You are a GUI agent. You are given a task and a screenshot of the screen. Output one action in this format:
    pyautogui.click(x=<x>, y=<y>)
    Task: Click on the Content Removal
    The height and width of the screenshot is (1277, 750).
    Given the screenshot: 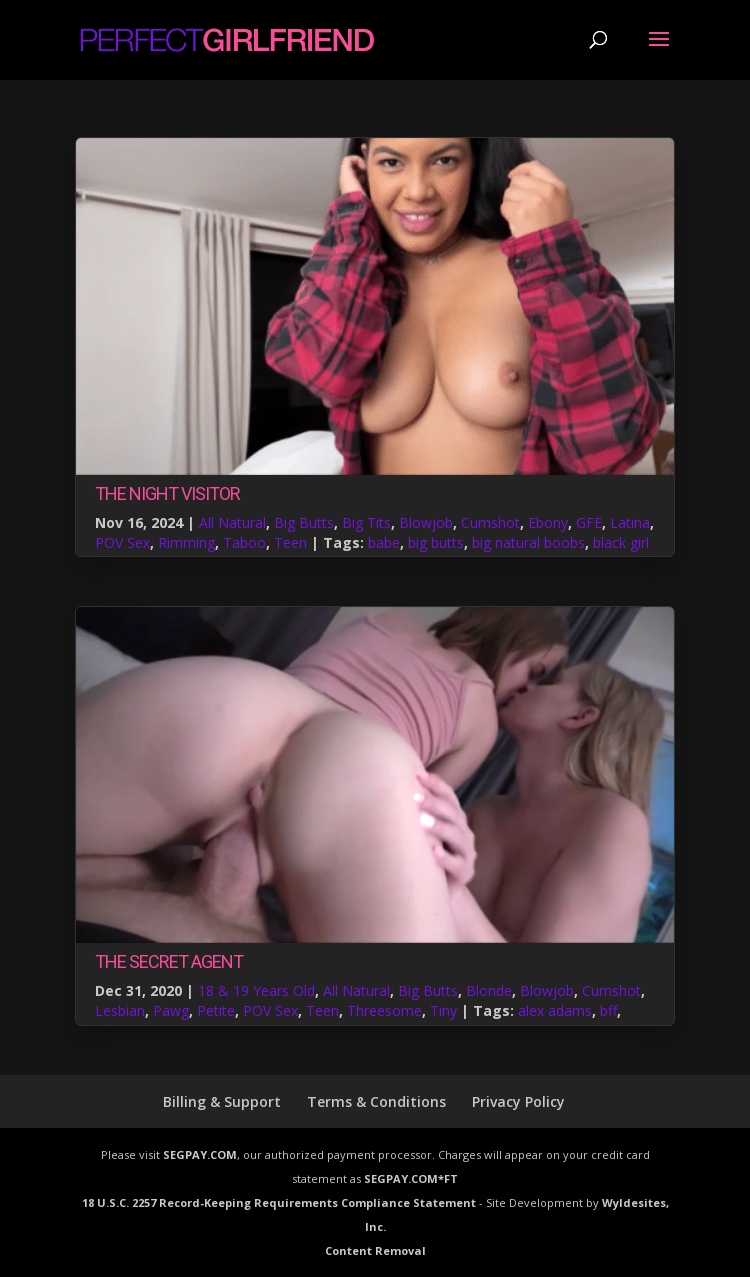 What is the action you would take?
    pyautogui.click(x=375, y=1250)
    